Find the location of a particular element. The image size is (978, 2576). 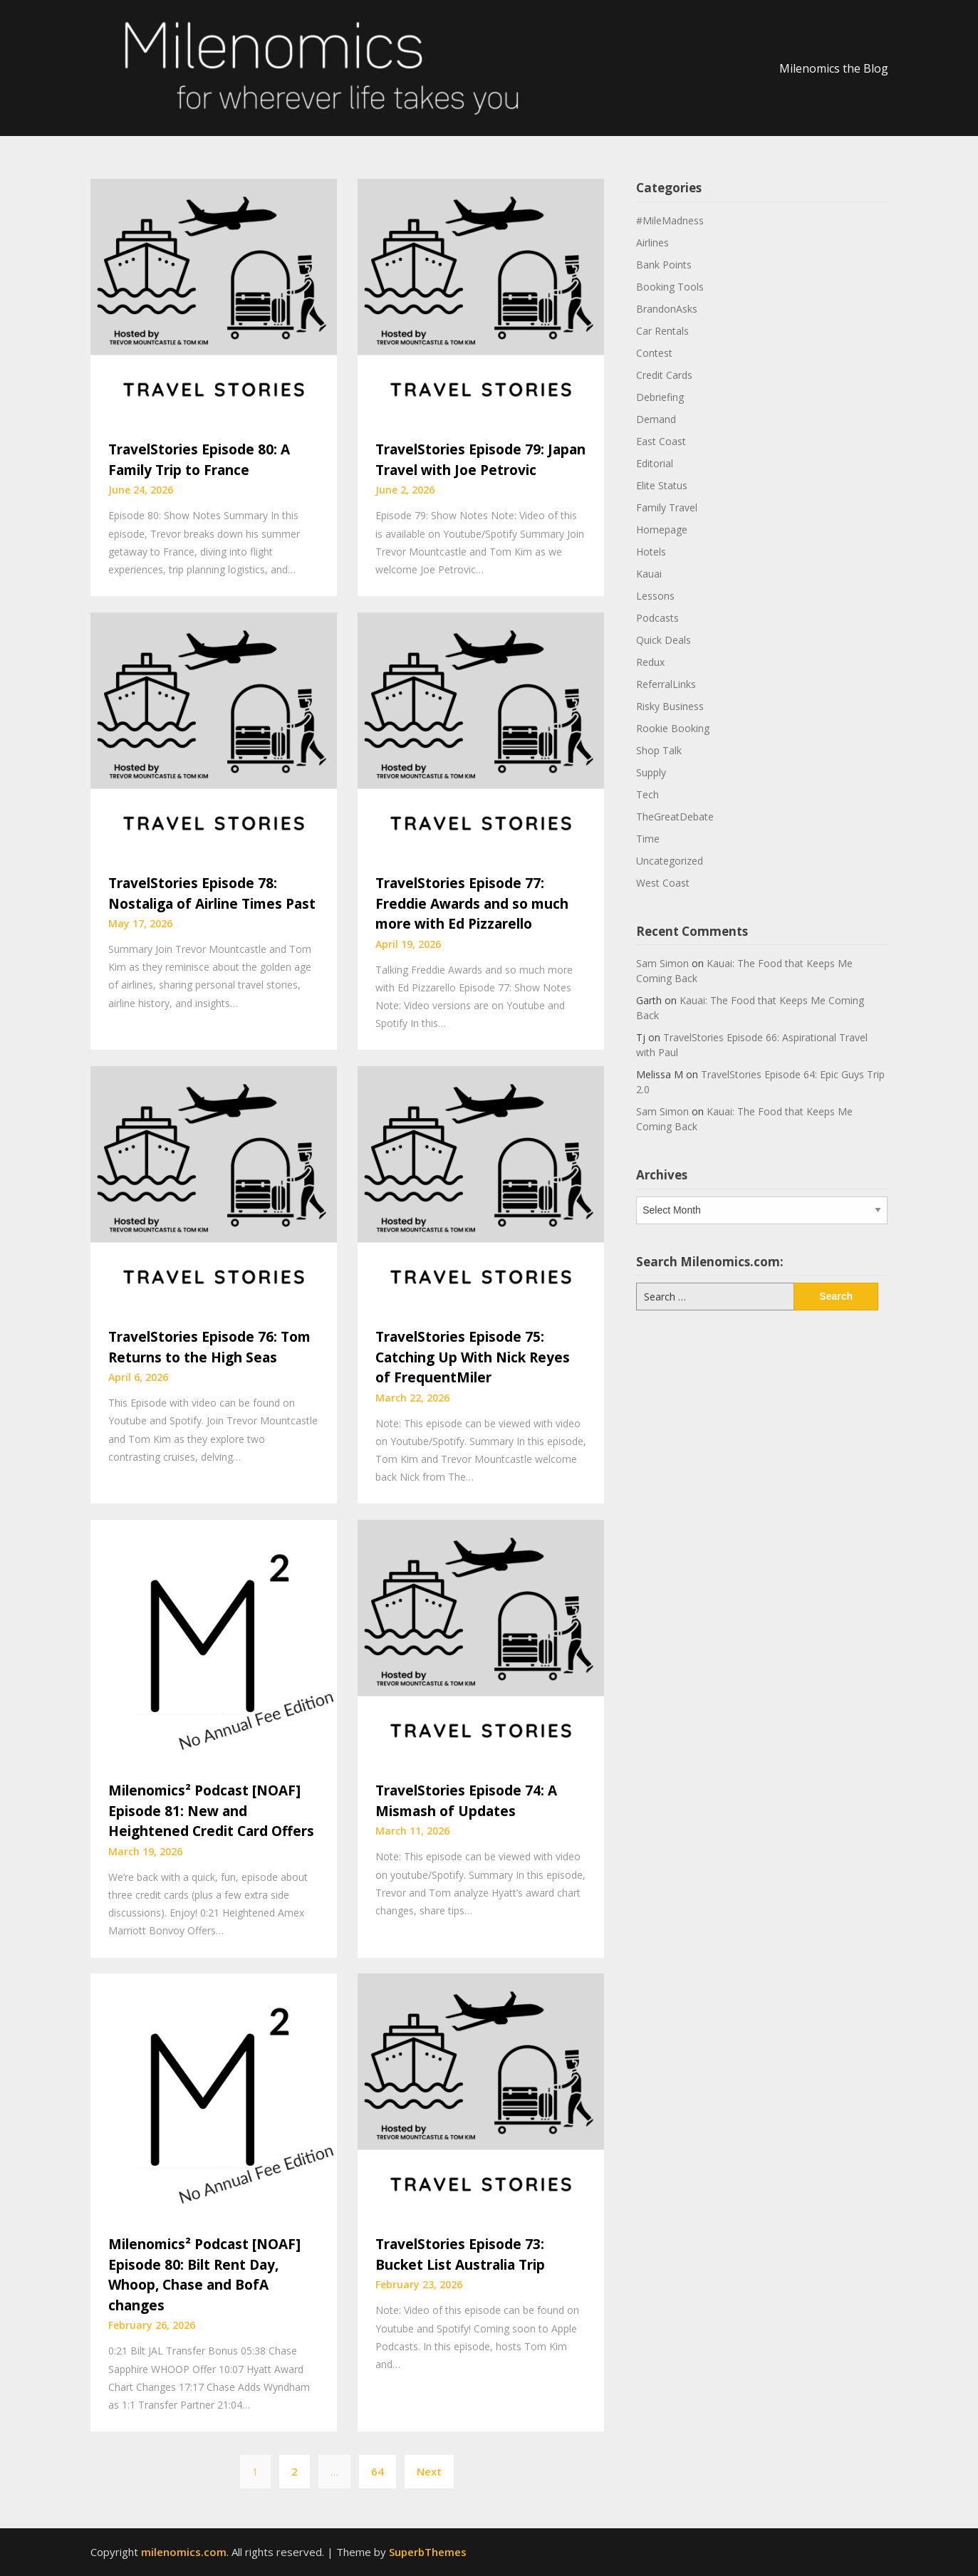

SuperbThemes is located at coordinates (428, 2552).